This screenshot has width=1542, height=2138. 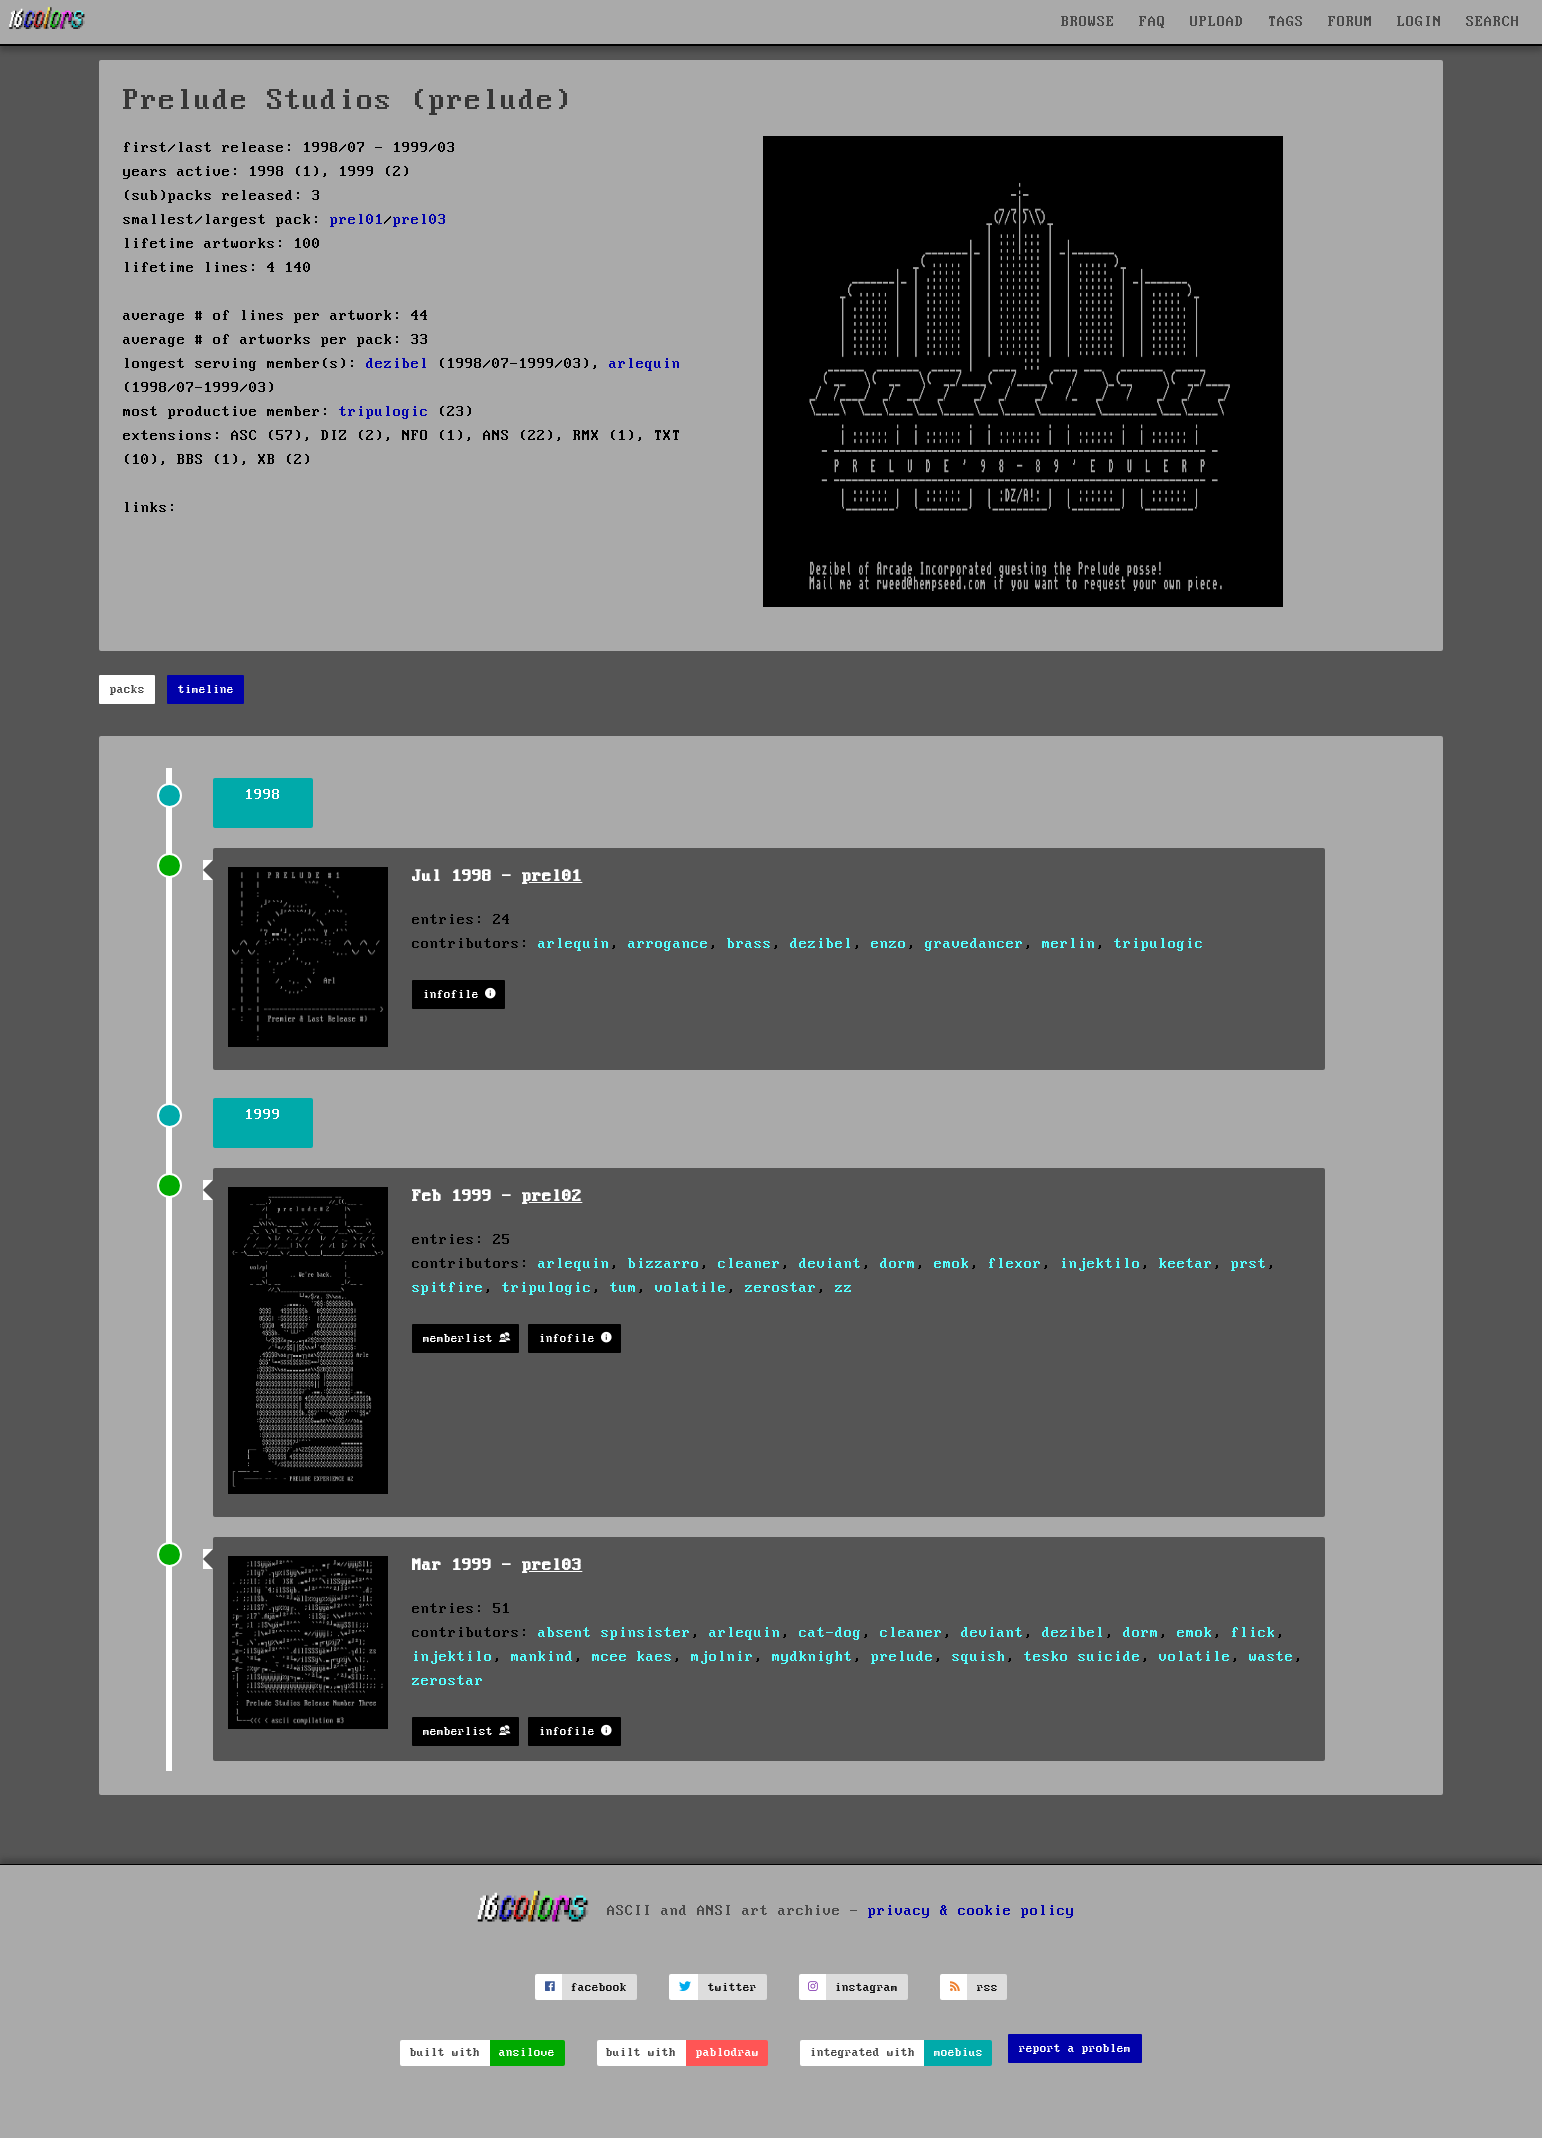 What do you see at coordinates (552, 1196) in the screenshot?
I see `prel02` at bounding box center [552, 1196].